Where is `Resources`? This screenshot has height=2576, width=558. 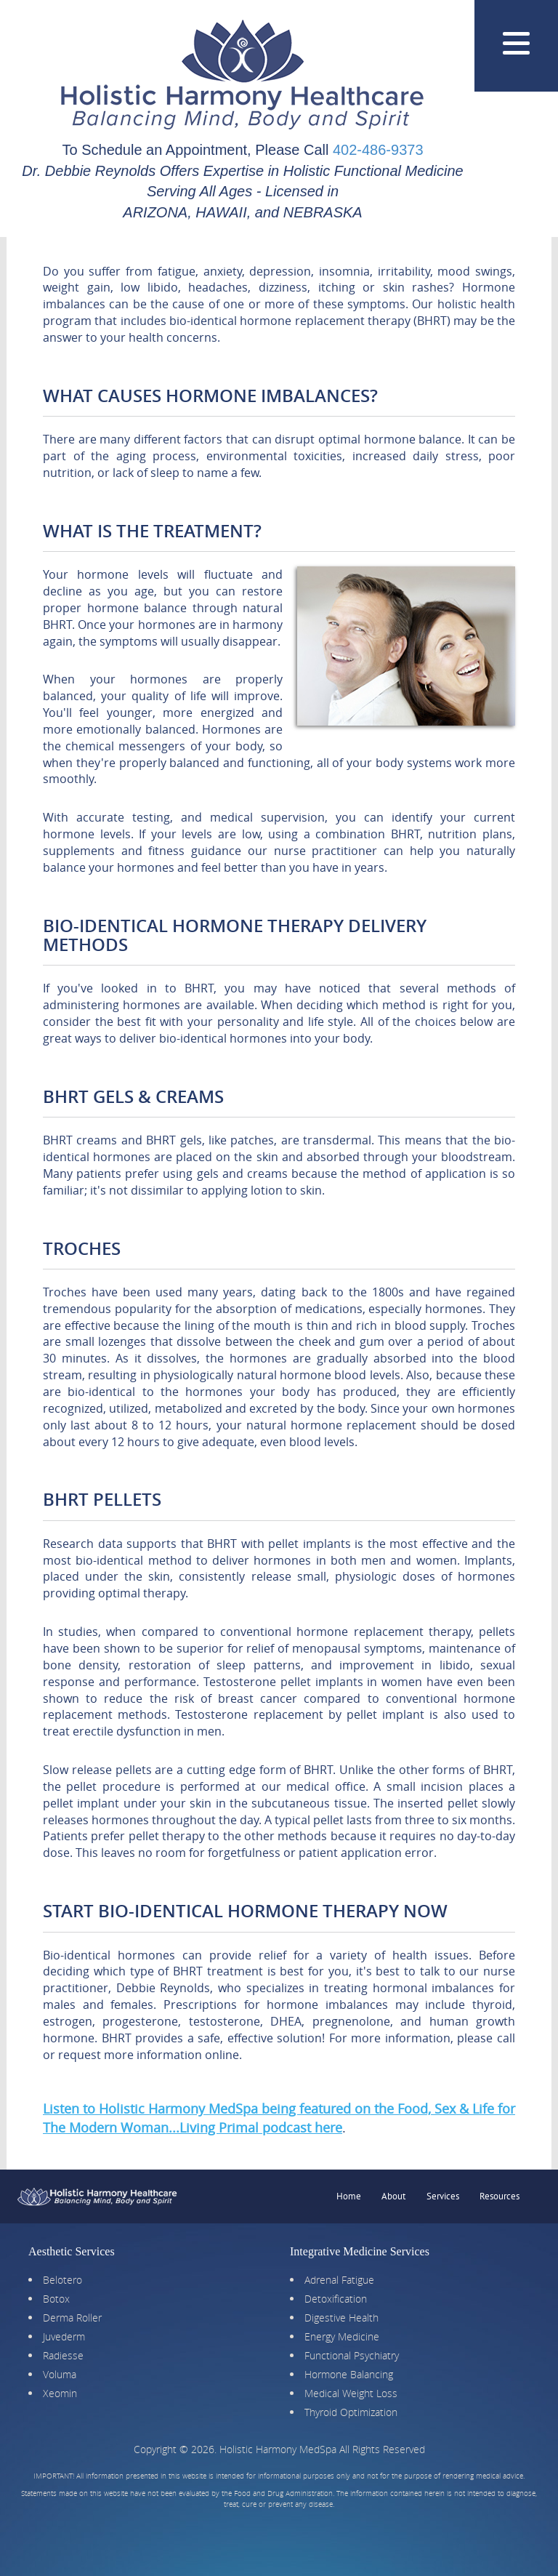 Resources is located at coordinates (499, 2196).